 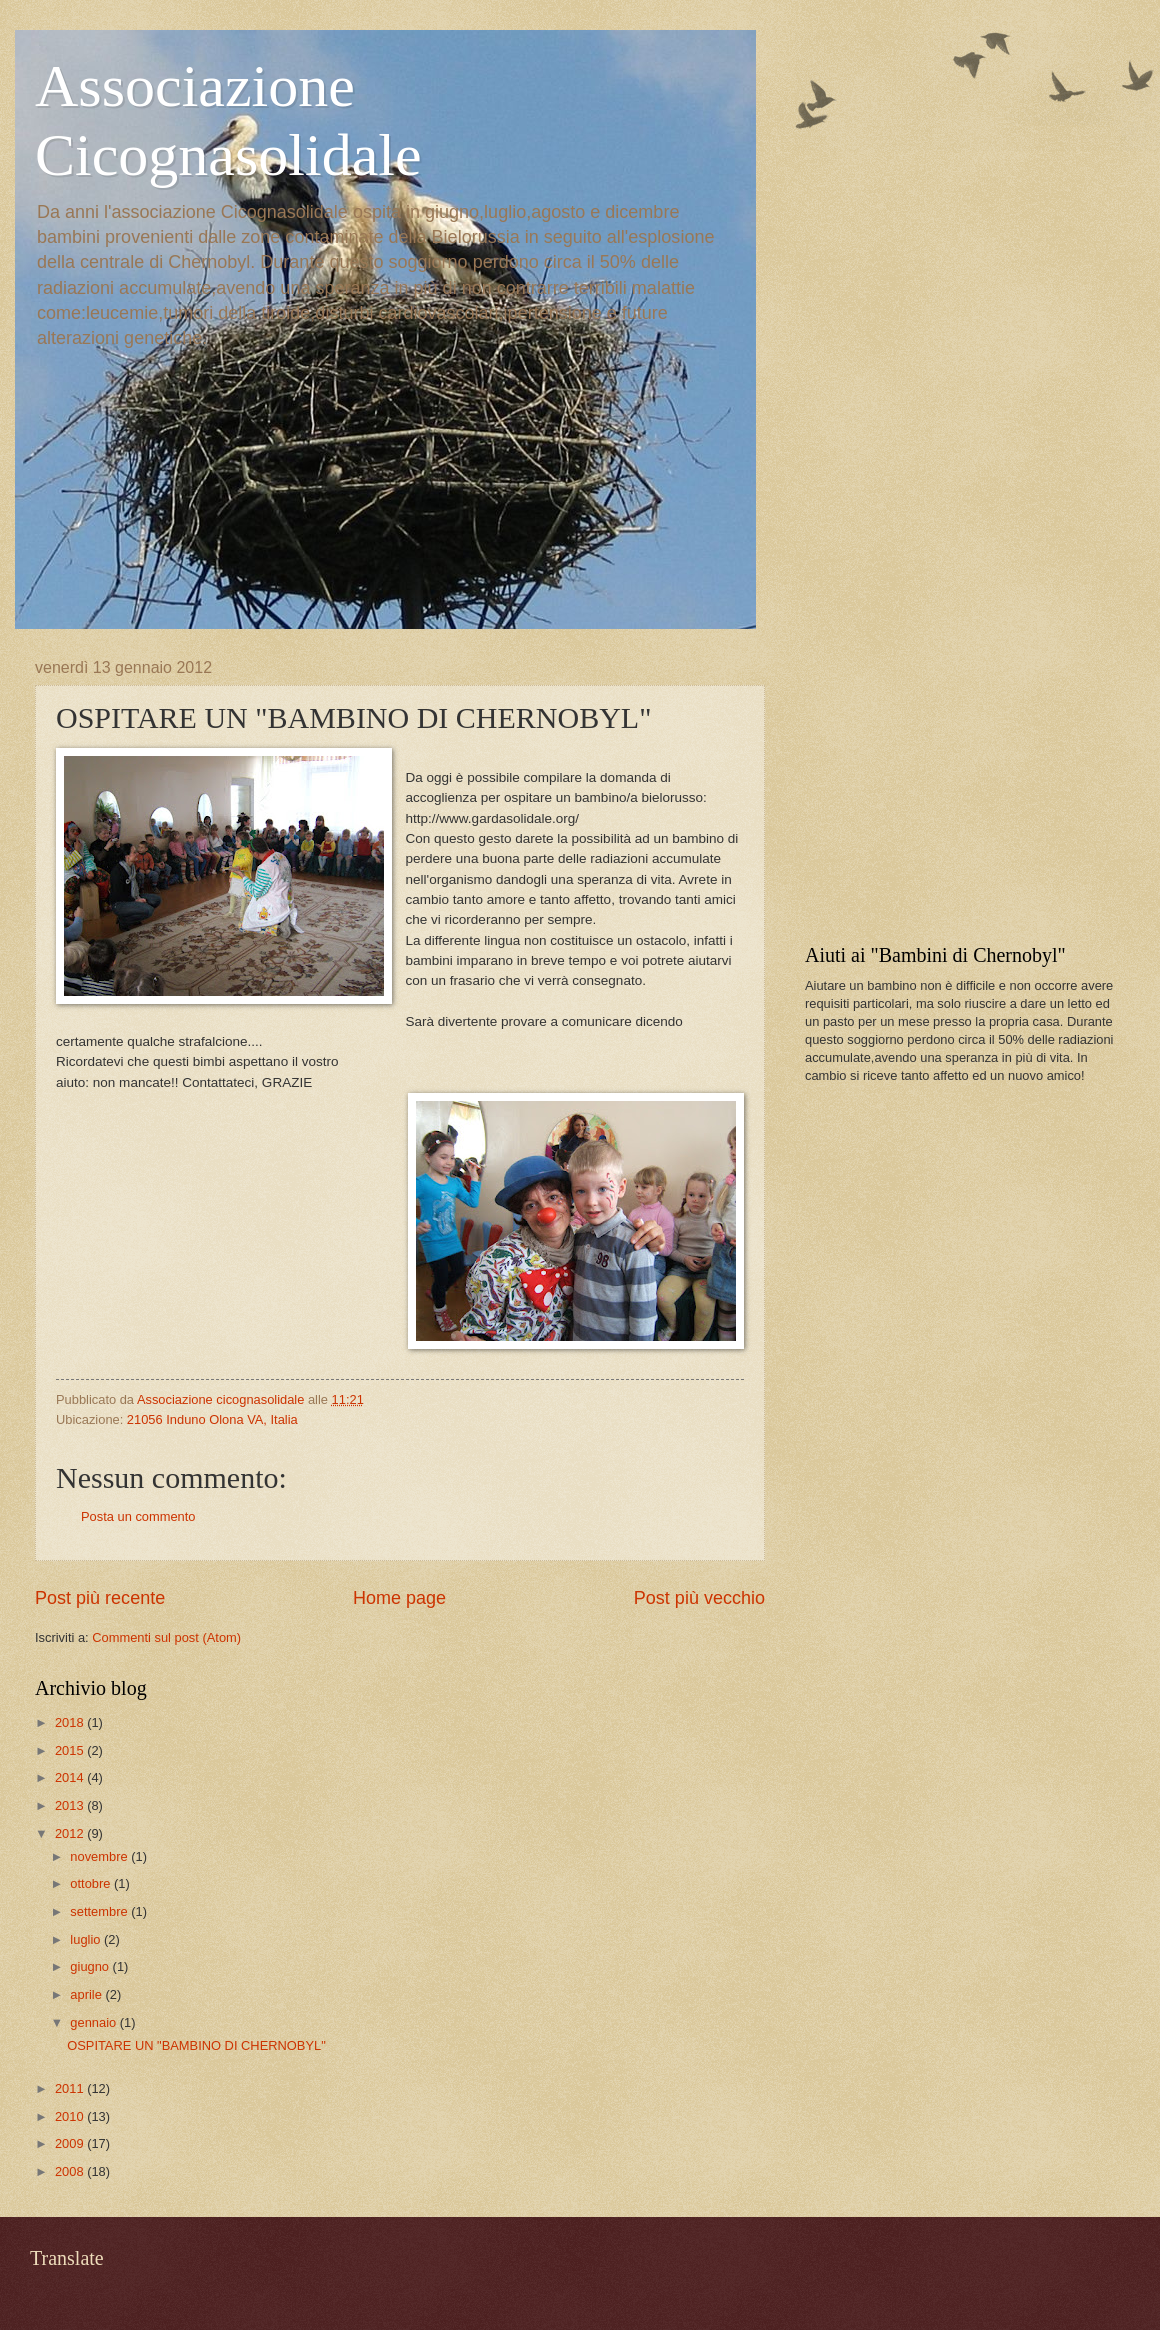 What do you see at coordinates (100, 1911) in the screenshot?
I see `settembre` at bounding box center [100, 1911].